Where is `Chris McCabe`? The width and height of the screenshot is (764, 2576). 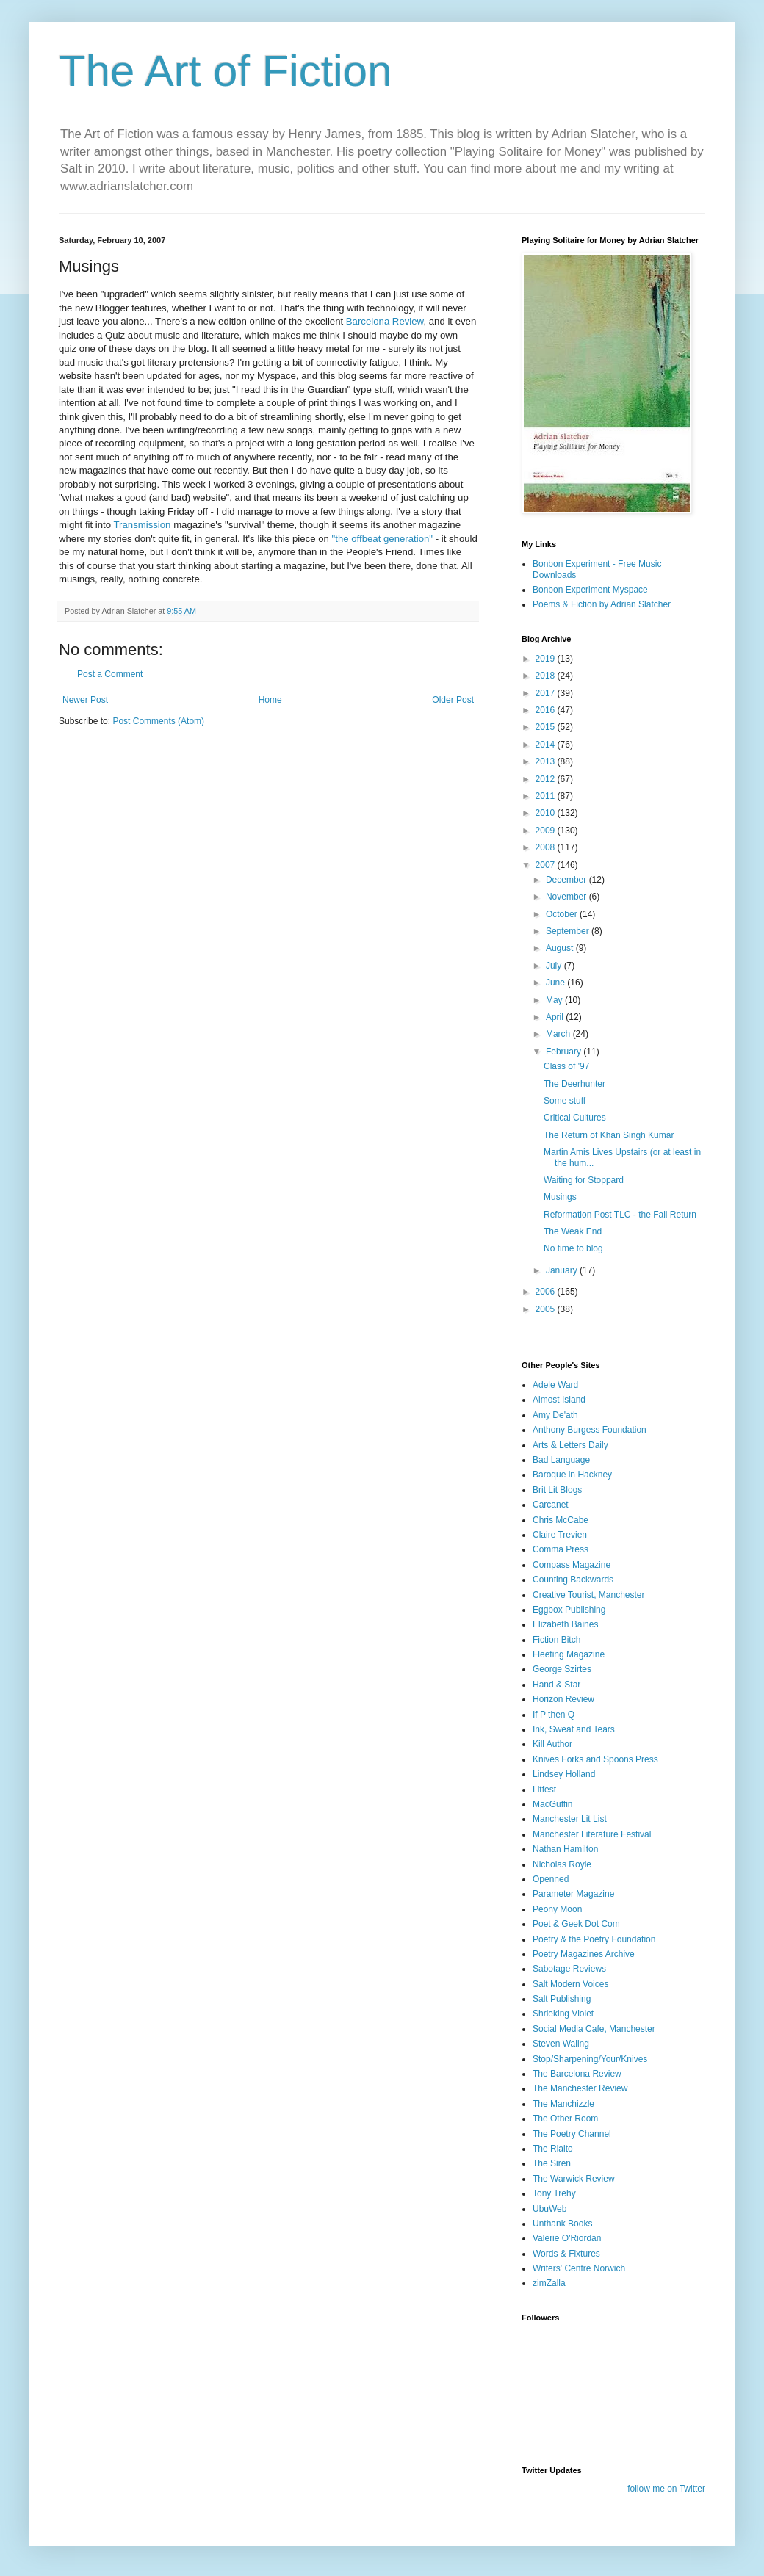 Chris McCabe is located at coordinates (560, 1520).